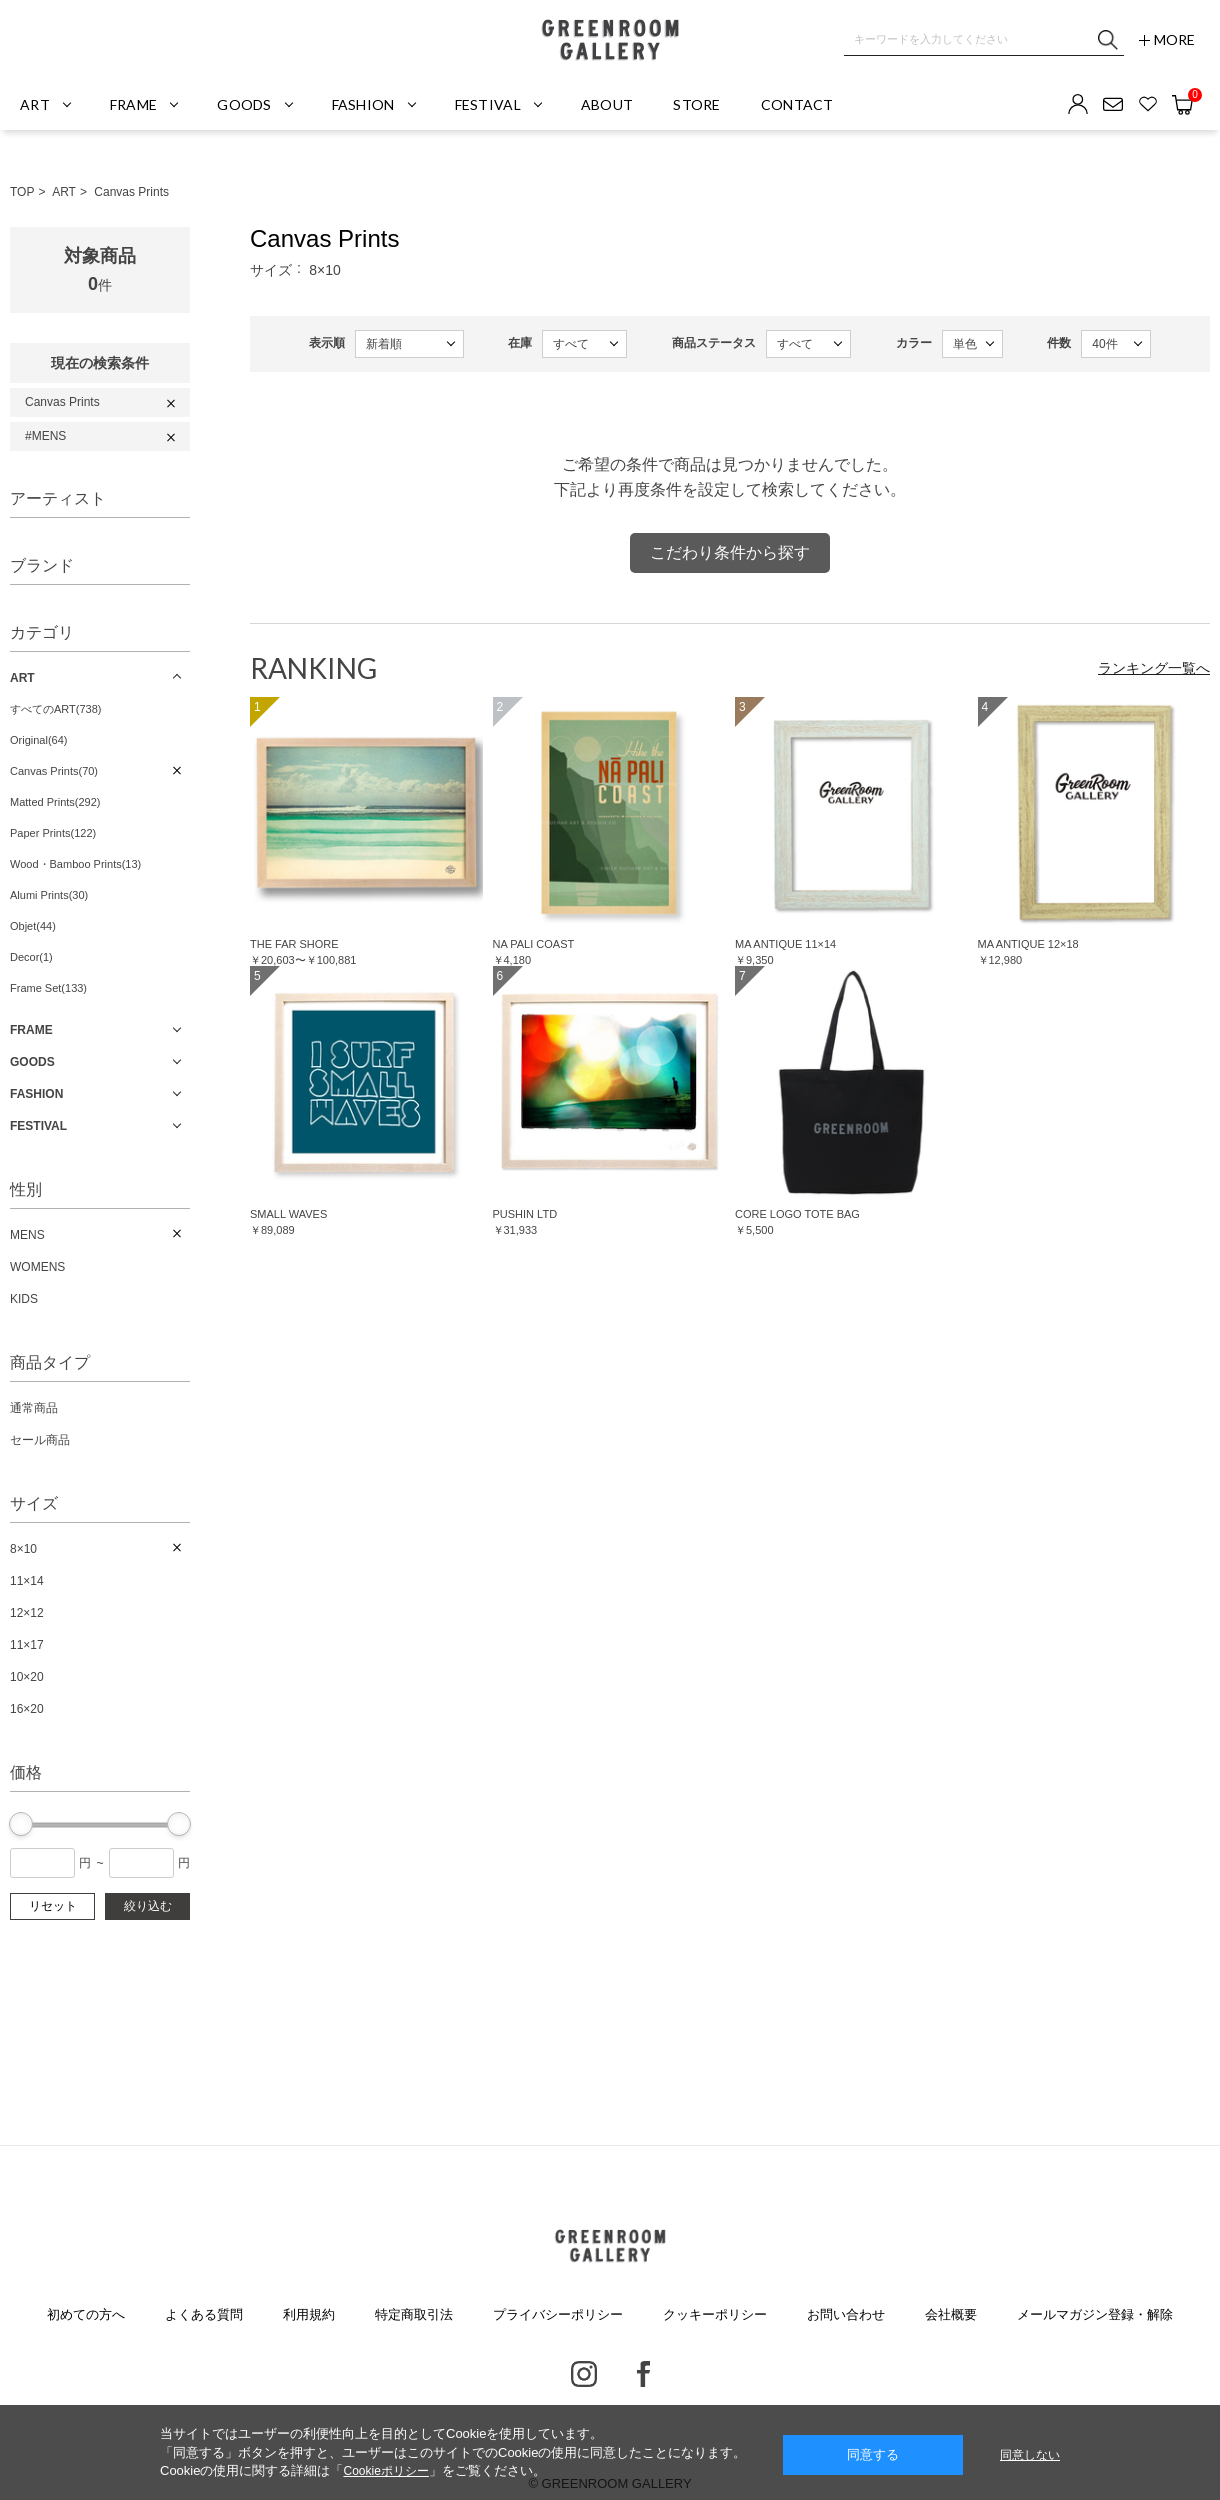  Describe the element at coordinates (610, 40) in the screenshot. I see `GREENROOM GALLERY` at that location.